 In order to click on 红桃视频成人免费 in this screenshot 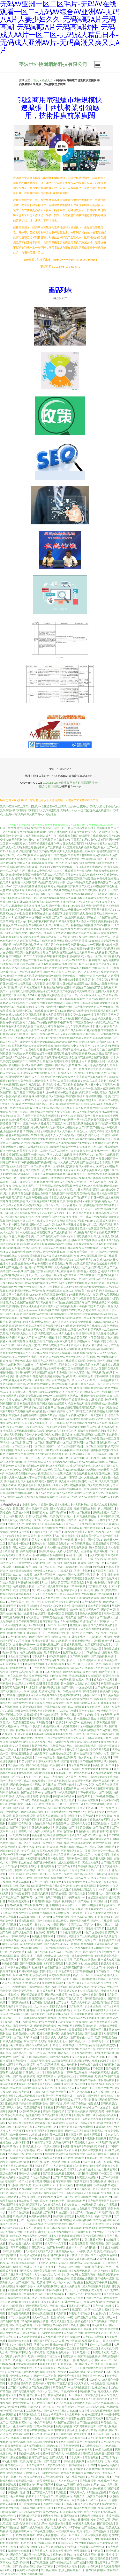, I will do `click(91, 2290)`.